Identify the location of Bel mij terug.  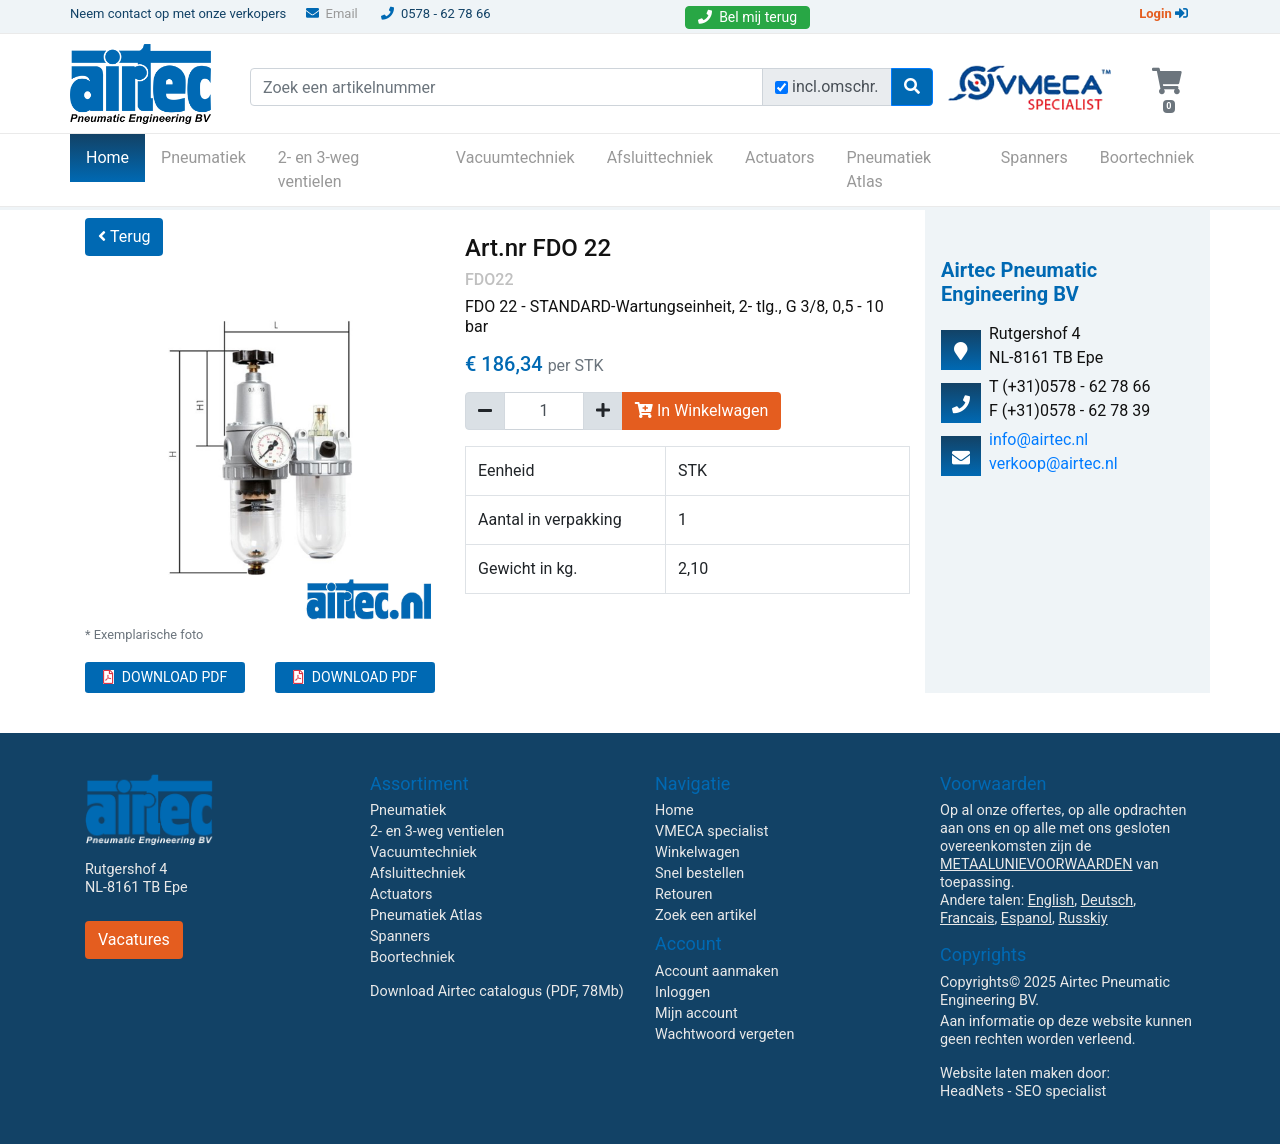
(747, 17).